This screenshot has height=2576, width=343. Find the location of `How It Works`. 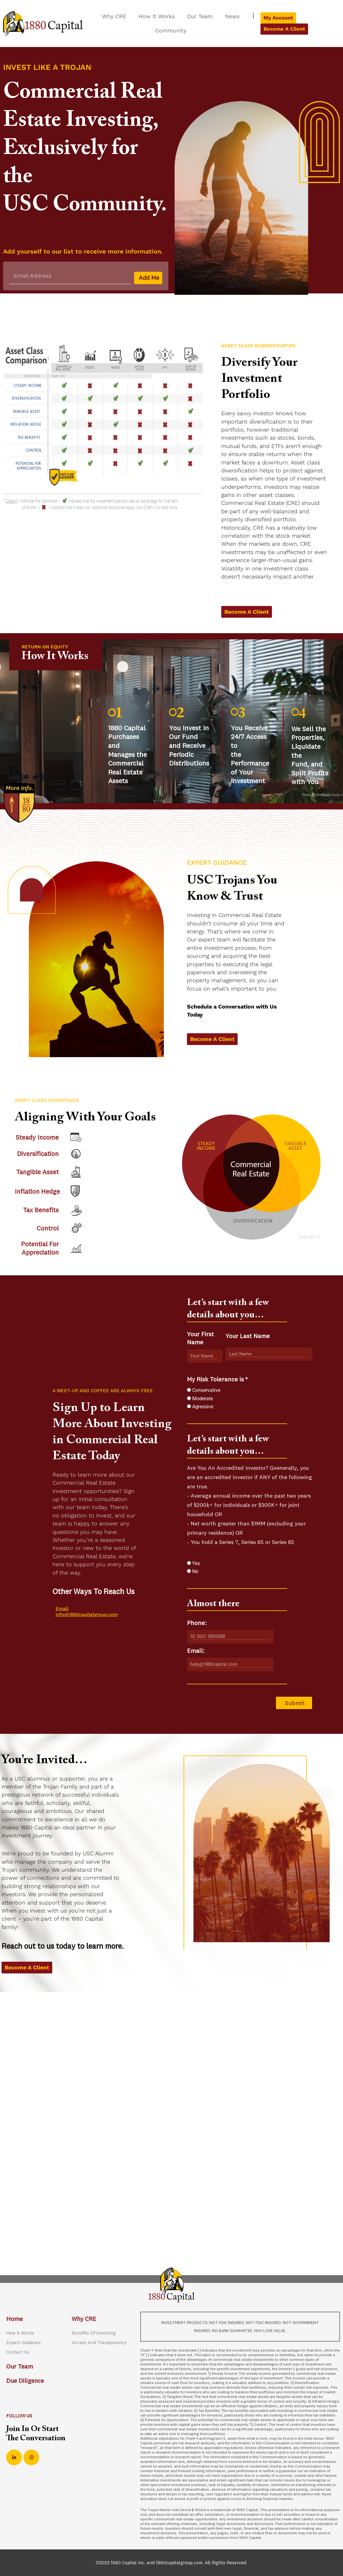

How It Works is located at coordinates (156, 16).